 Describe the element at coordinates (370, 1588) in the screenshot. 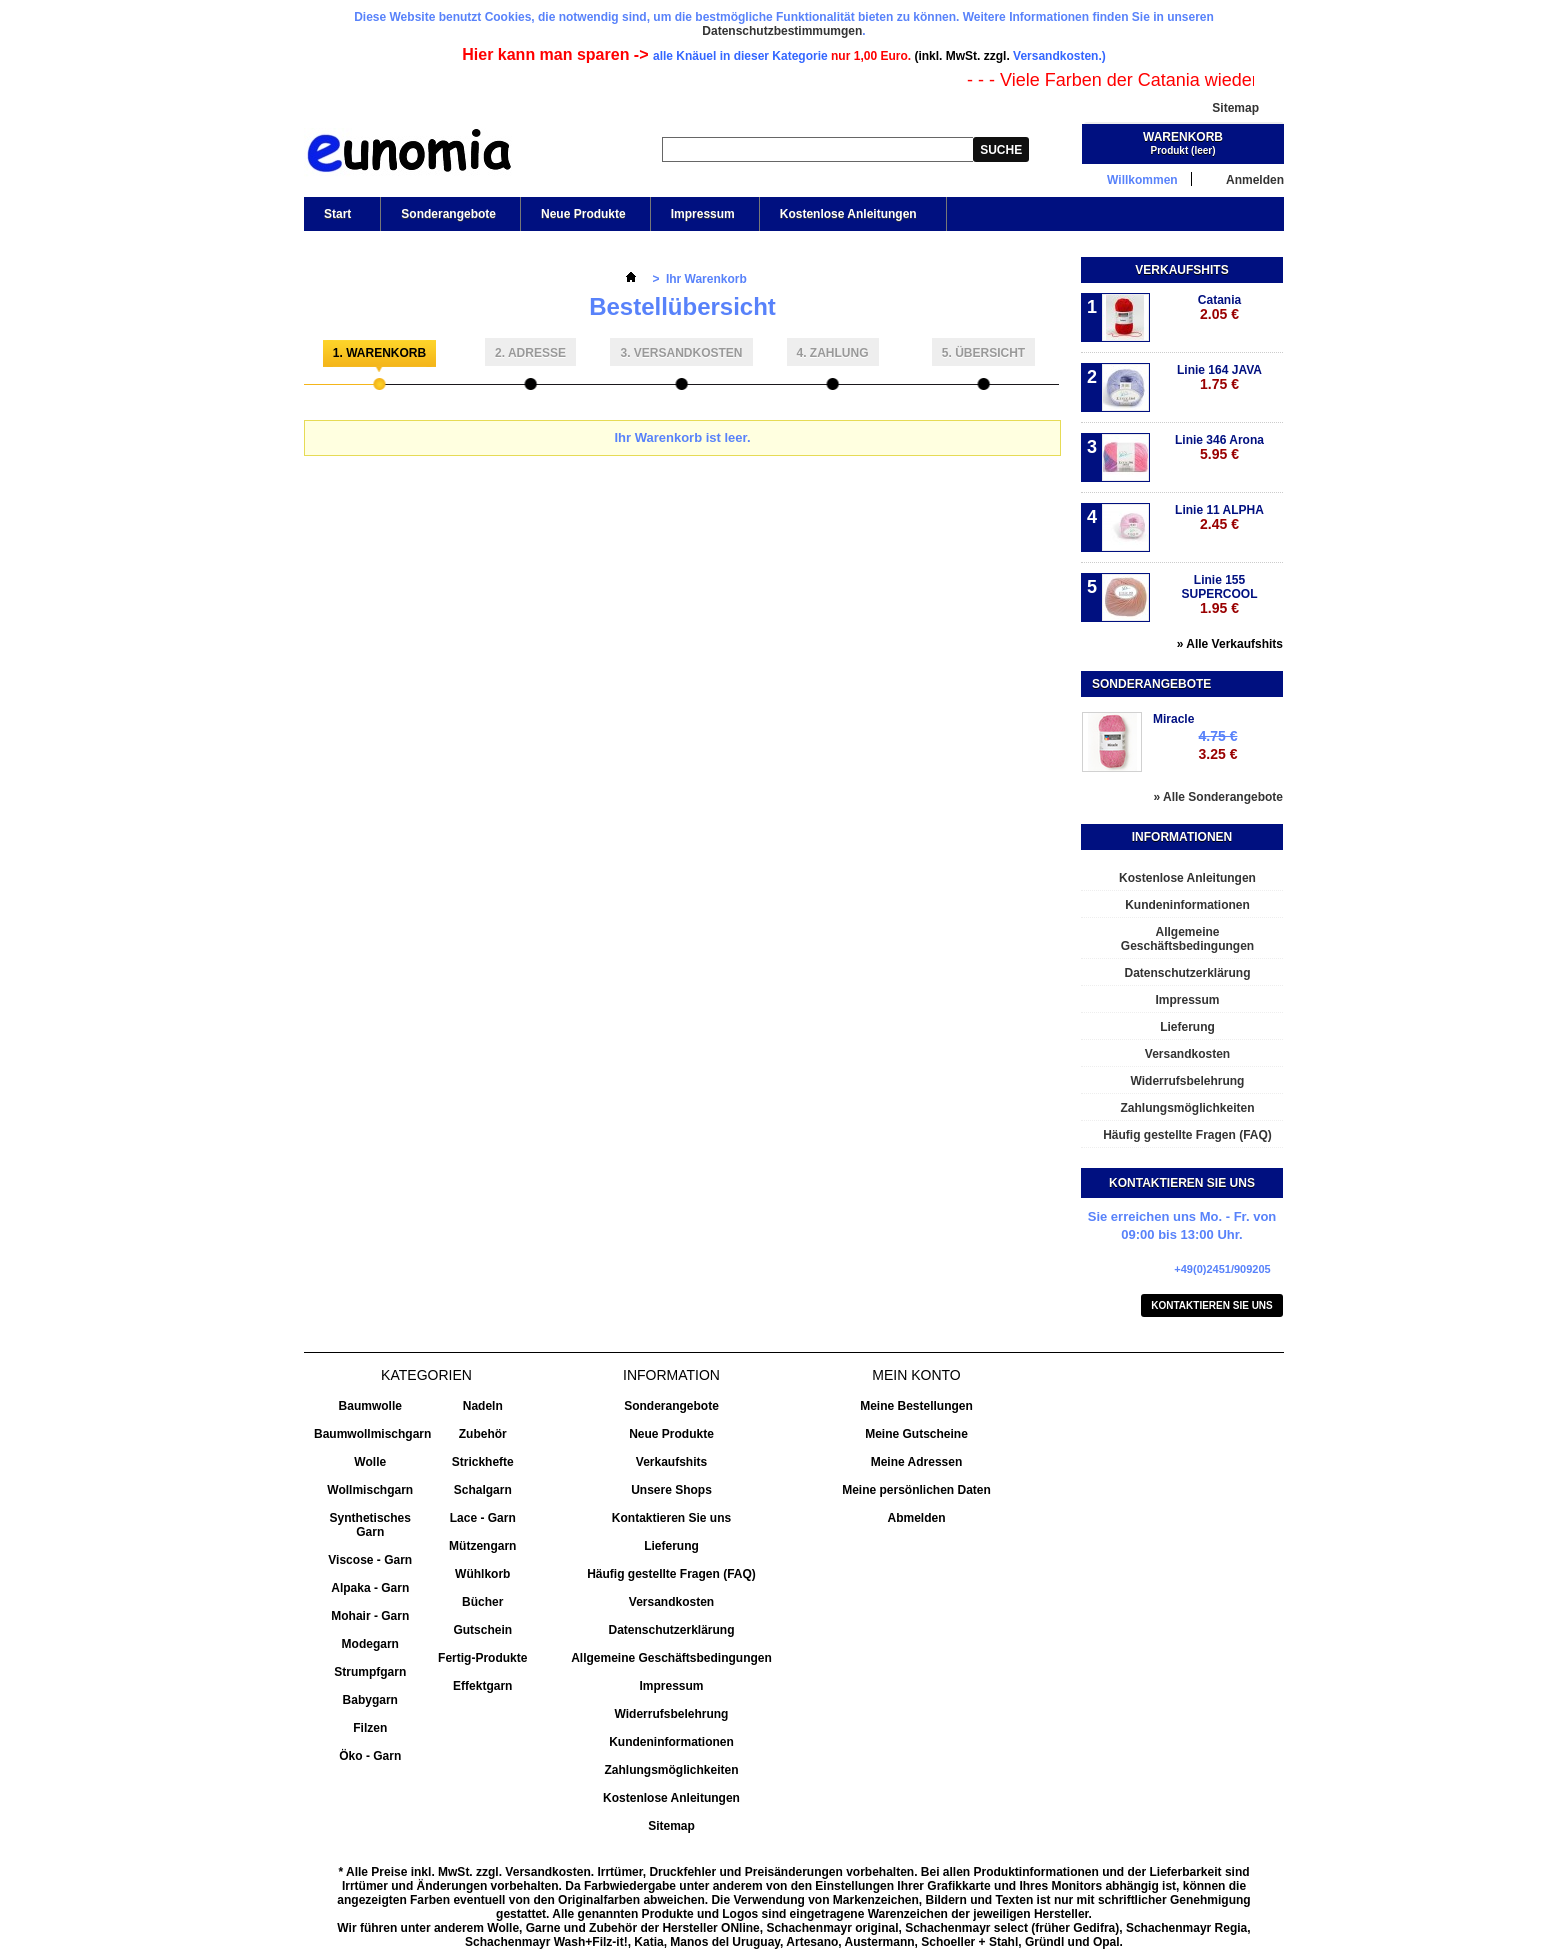

I see `Alpaka - Garn` at that location.